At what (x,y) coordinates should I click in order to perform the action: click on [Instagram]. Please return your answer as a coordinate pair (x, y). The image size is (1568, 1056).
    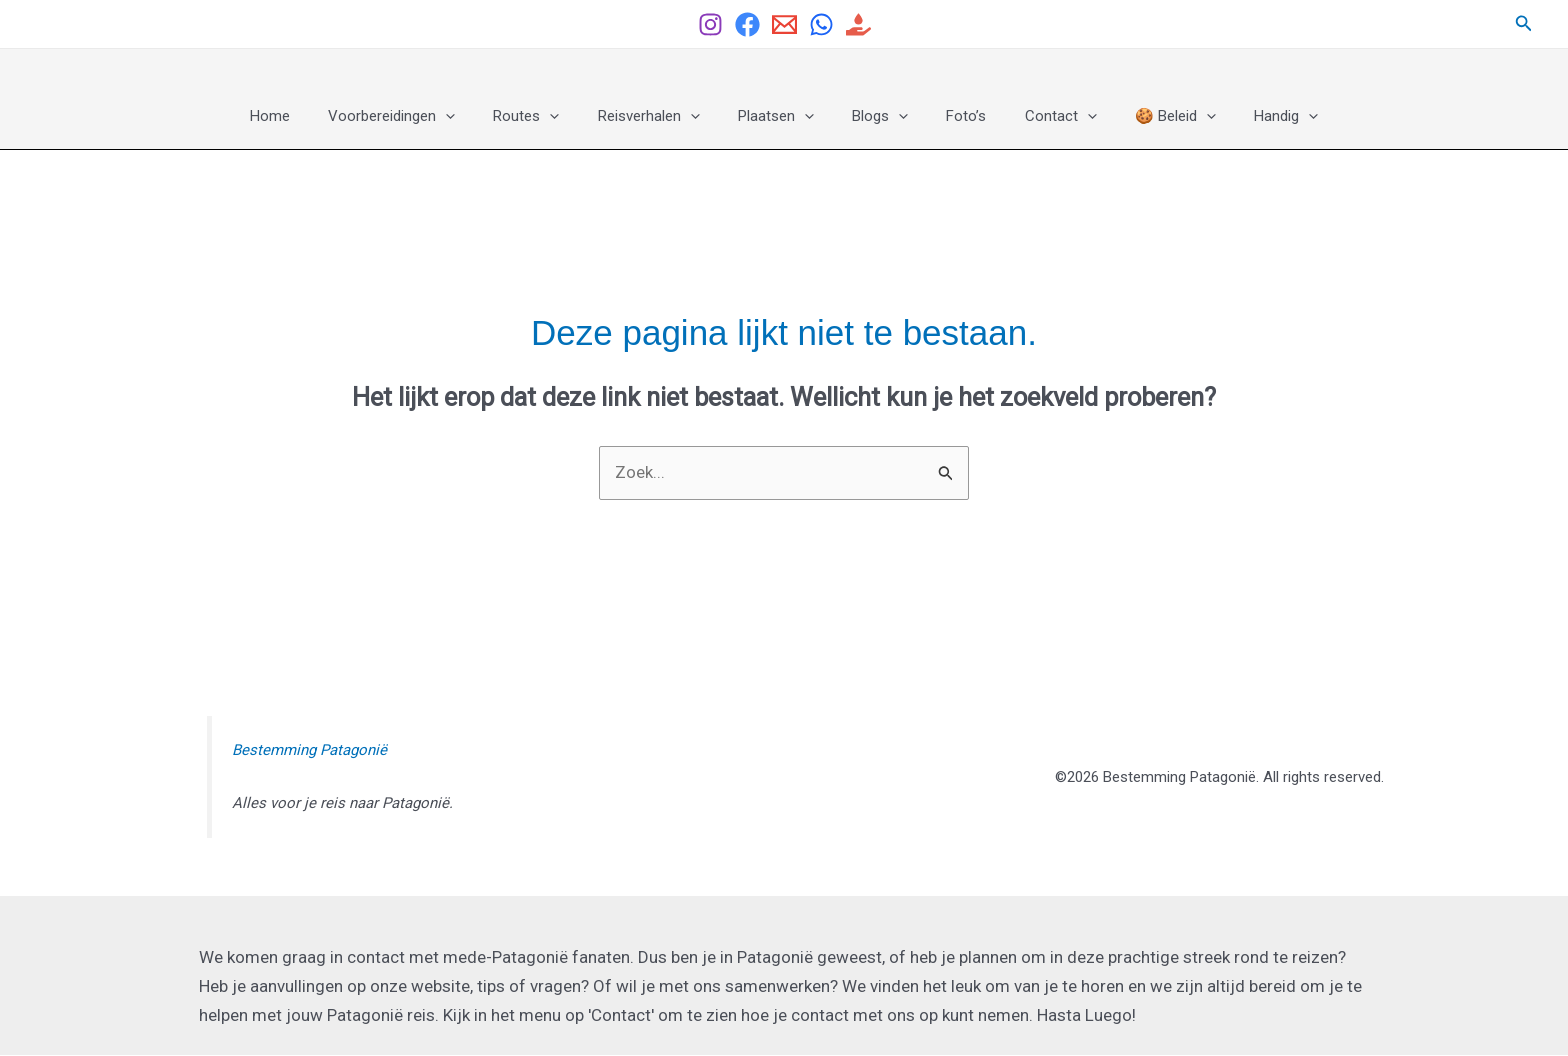
    Looking at the image, I should click on (710, 24).